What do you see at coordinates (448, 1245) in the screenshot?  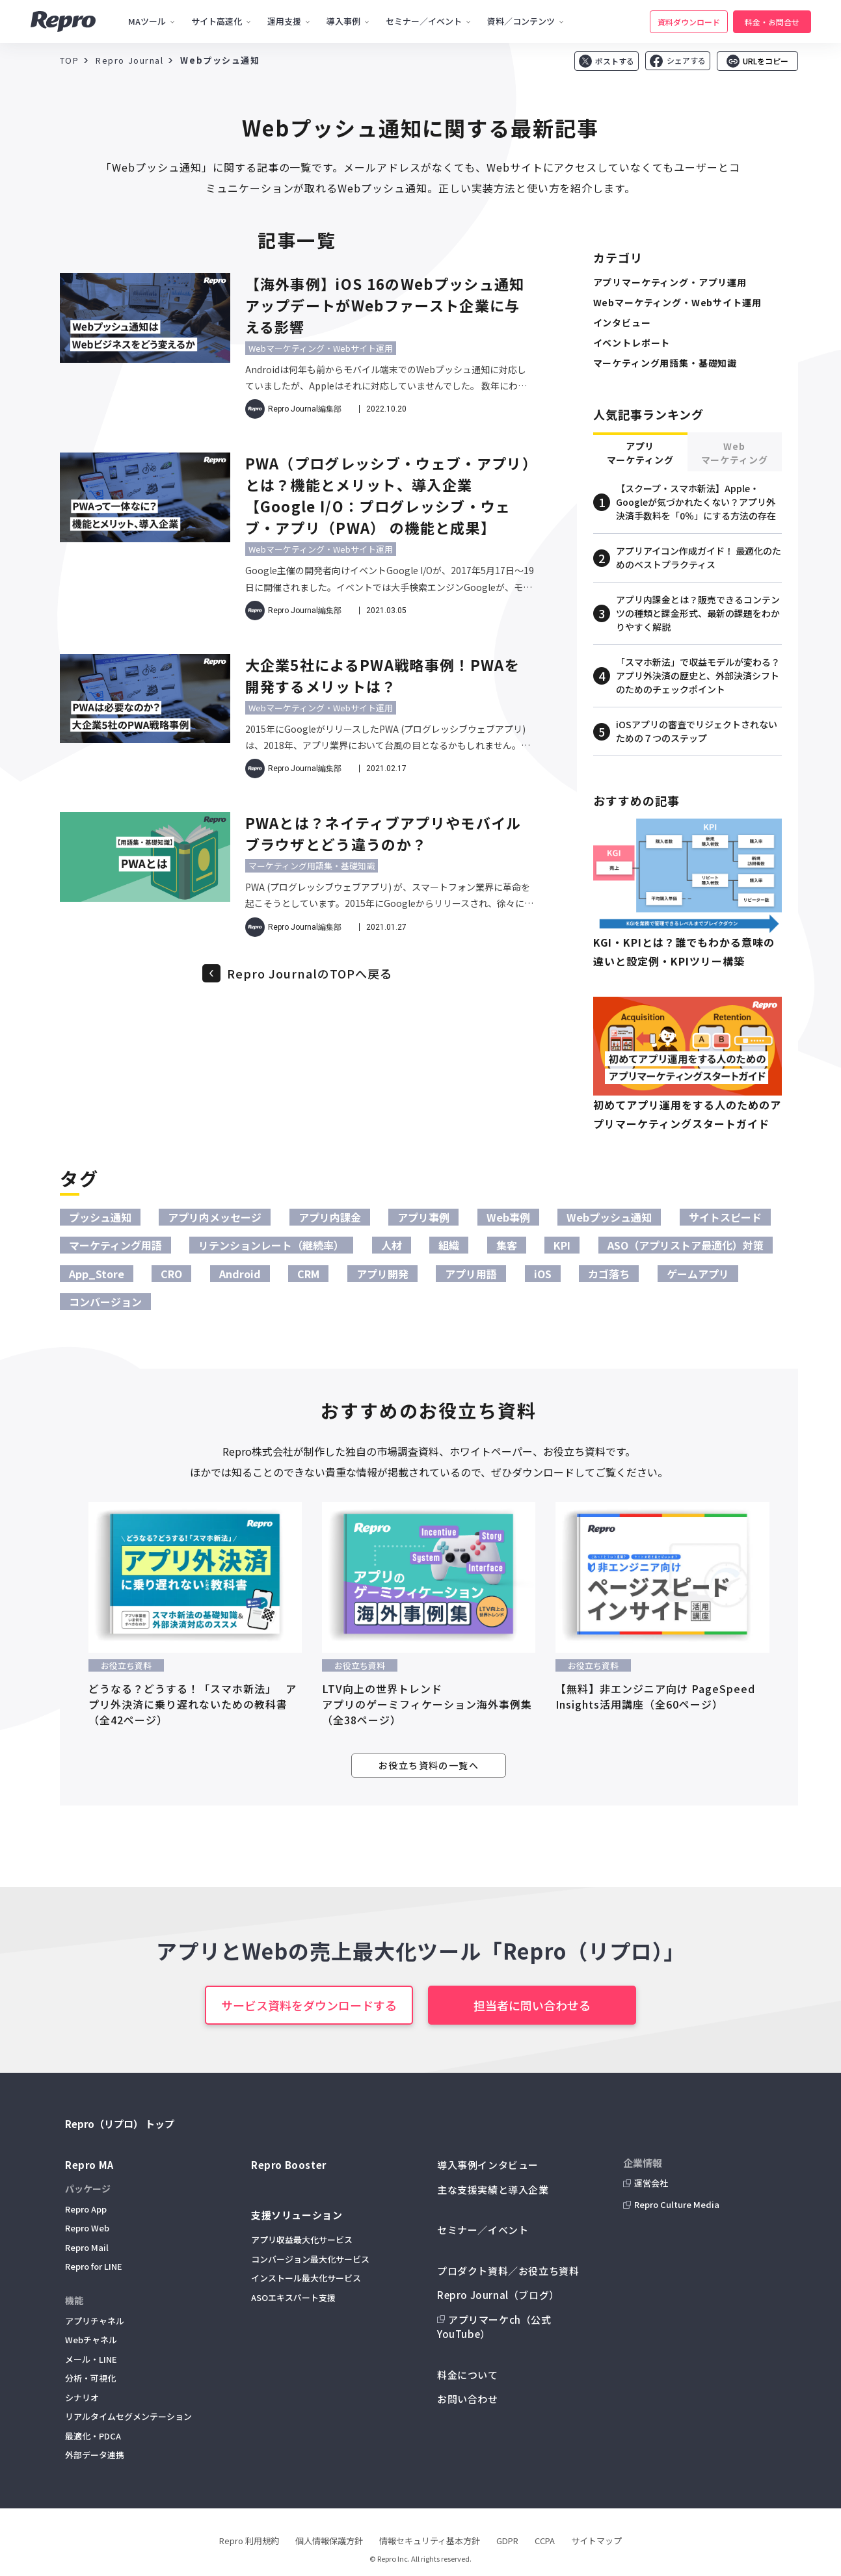 I see `組織` at bounding box center [448, 1245].